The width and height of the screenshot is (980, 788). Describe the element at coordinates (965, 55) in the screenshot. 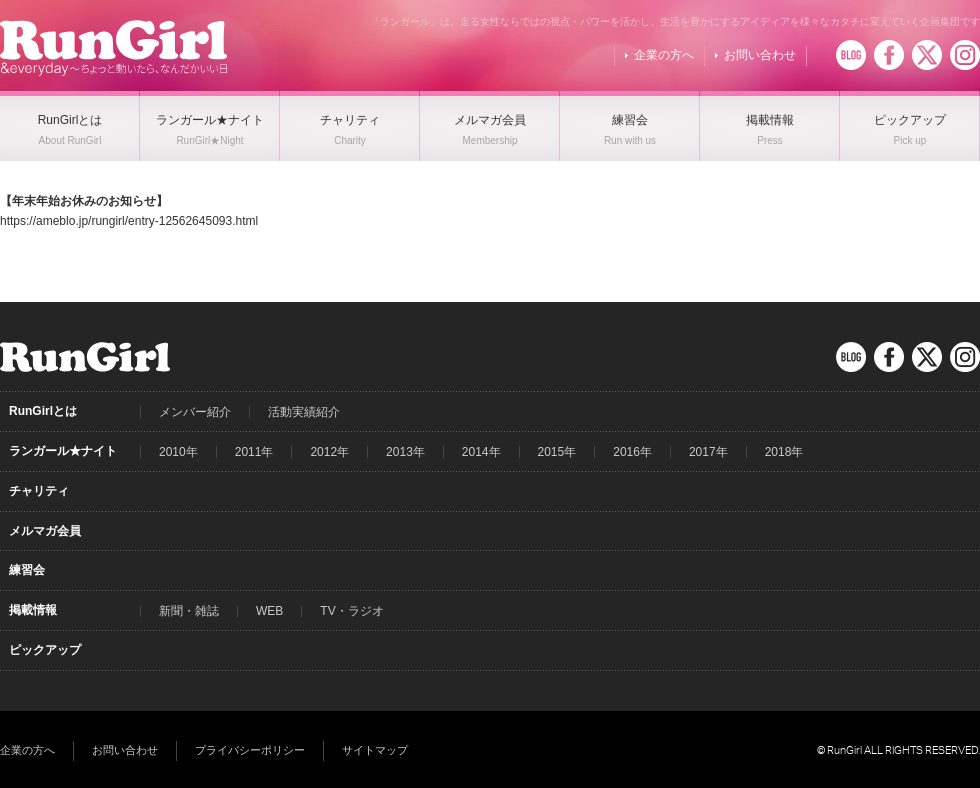

I see `Instagram` at that location.